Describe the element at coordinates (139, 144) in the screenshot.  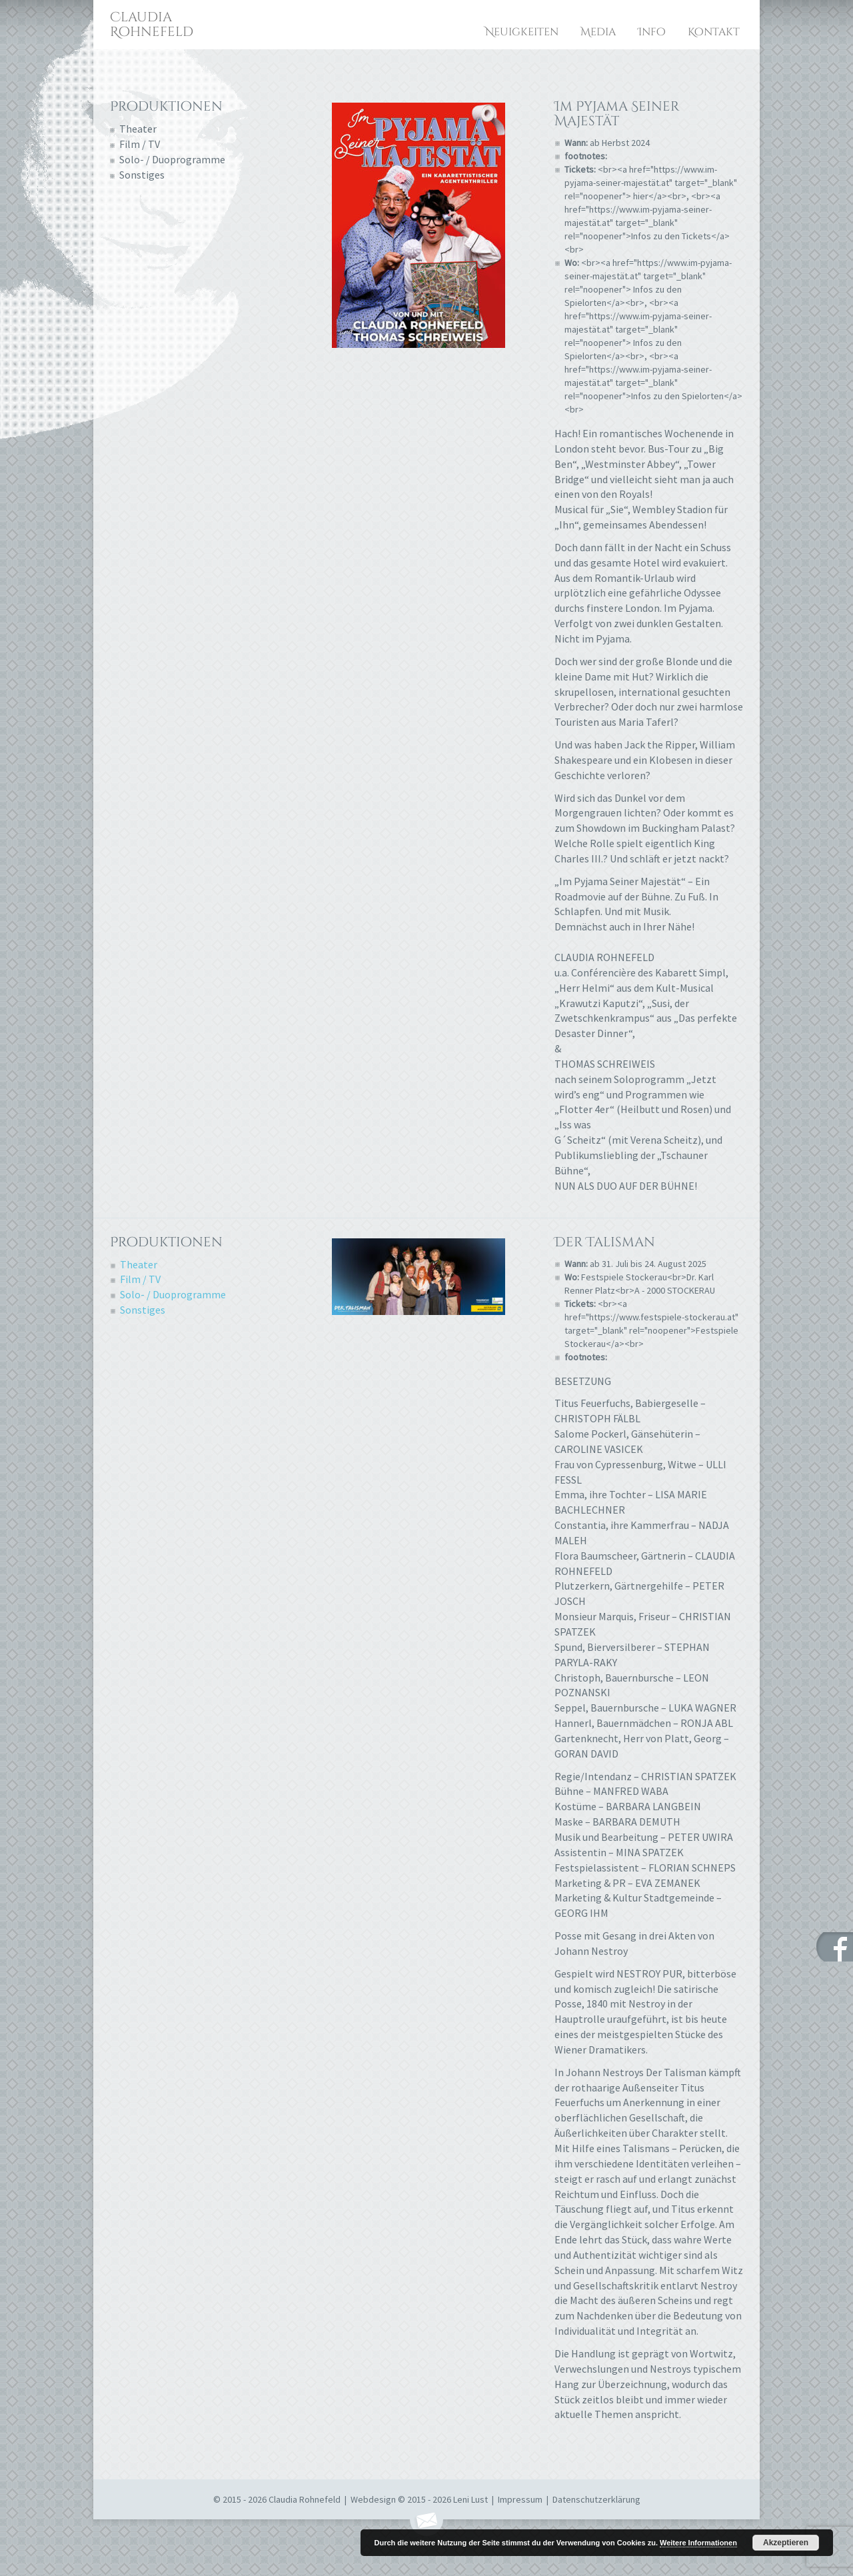
I see `Film / TV` at that location.